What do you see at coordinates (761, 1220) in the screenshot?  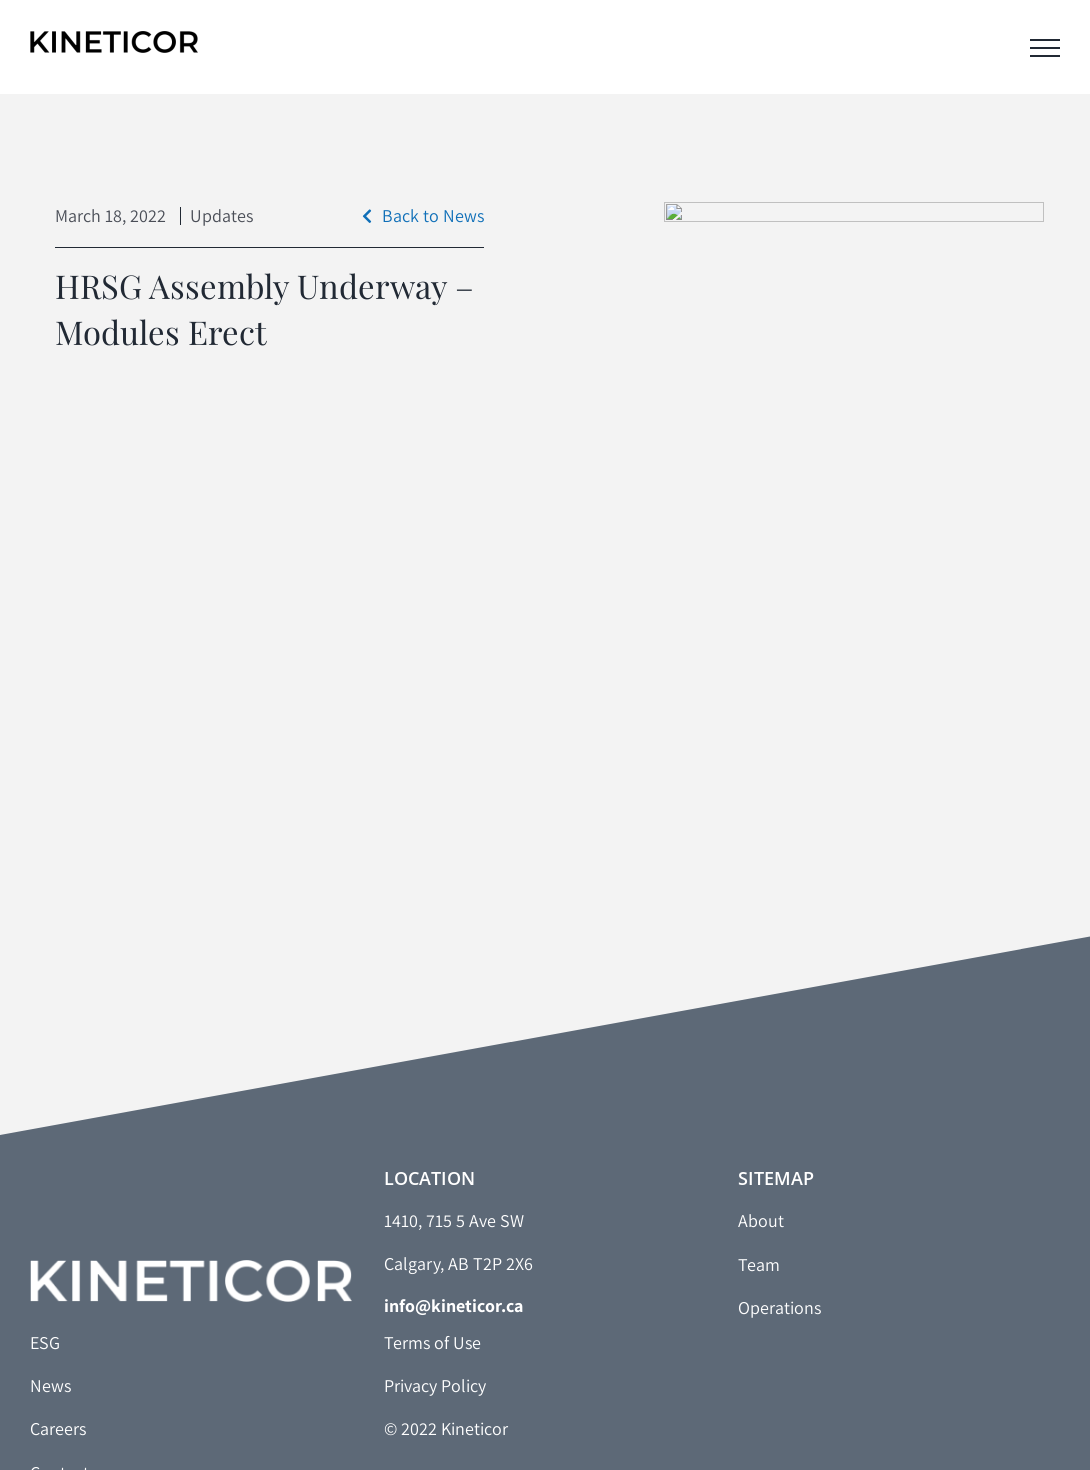 I see `About` at bounding box center [761, 1220].